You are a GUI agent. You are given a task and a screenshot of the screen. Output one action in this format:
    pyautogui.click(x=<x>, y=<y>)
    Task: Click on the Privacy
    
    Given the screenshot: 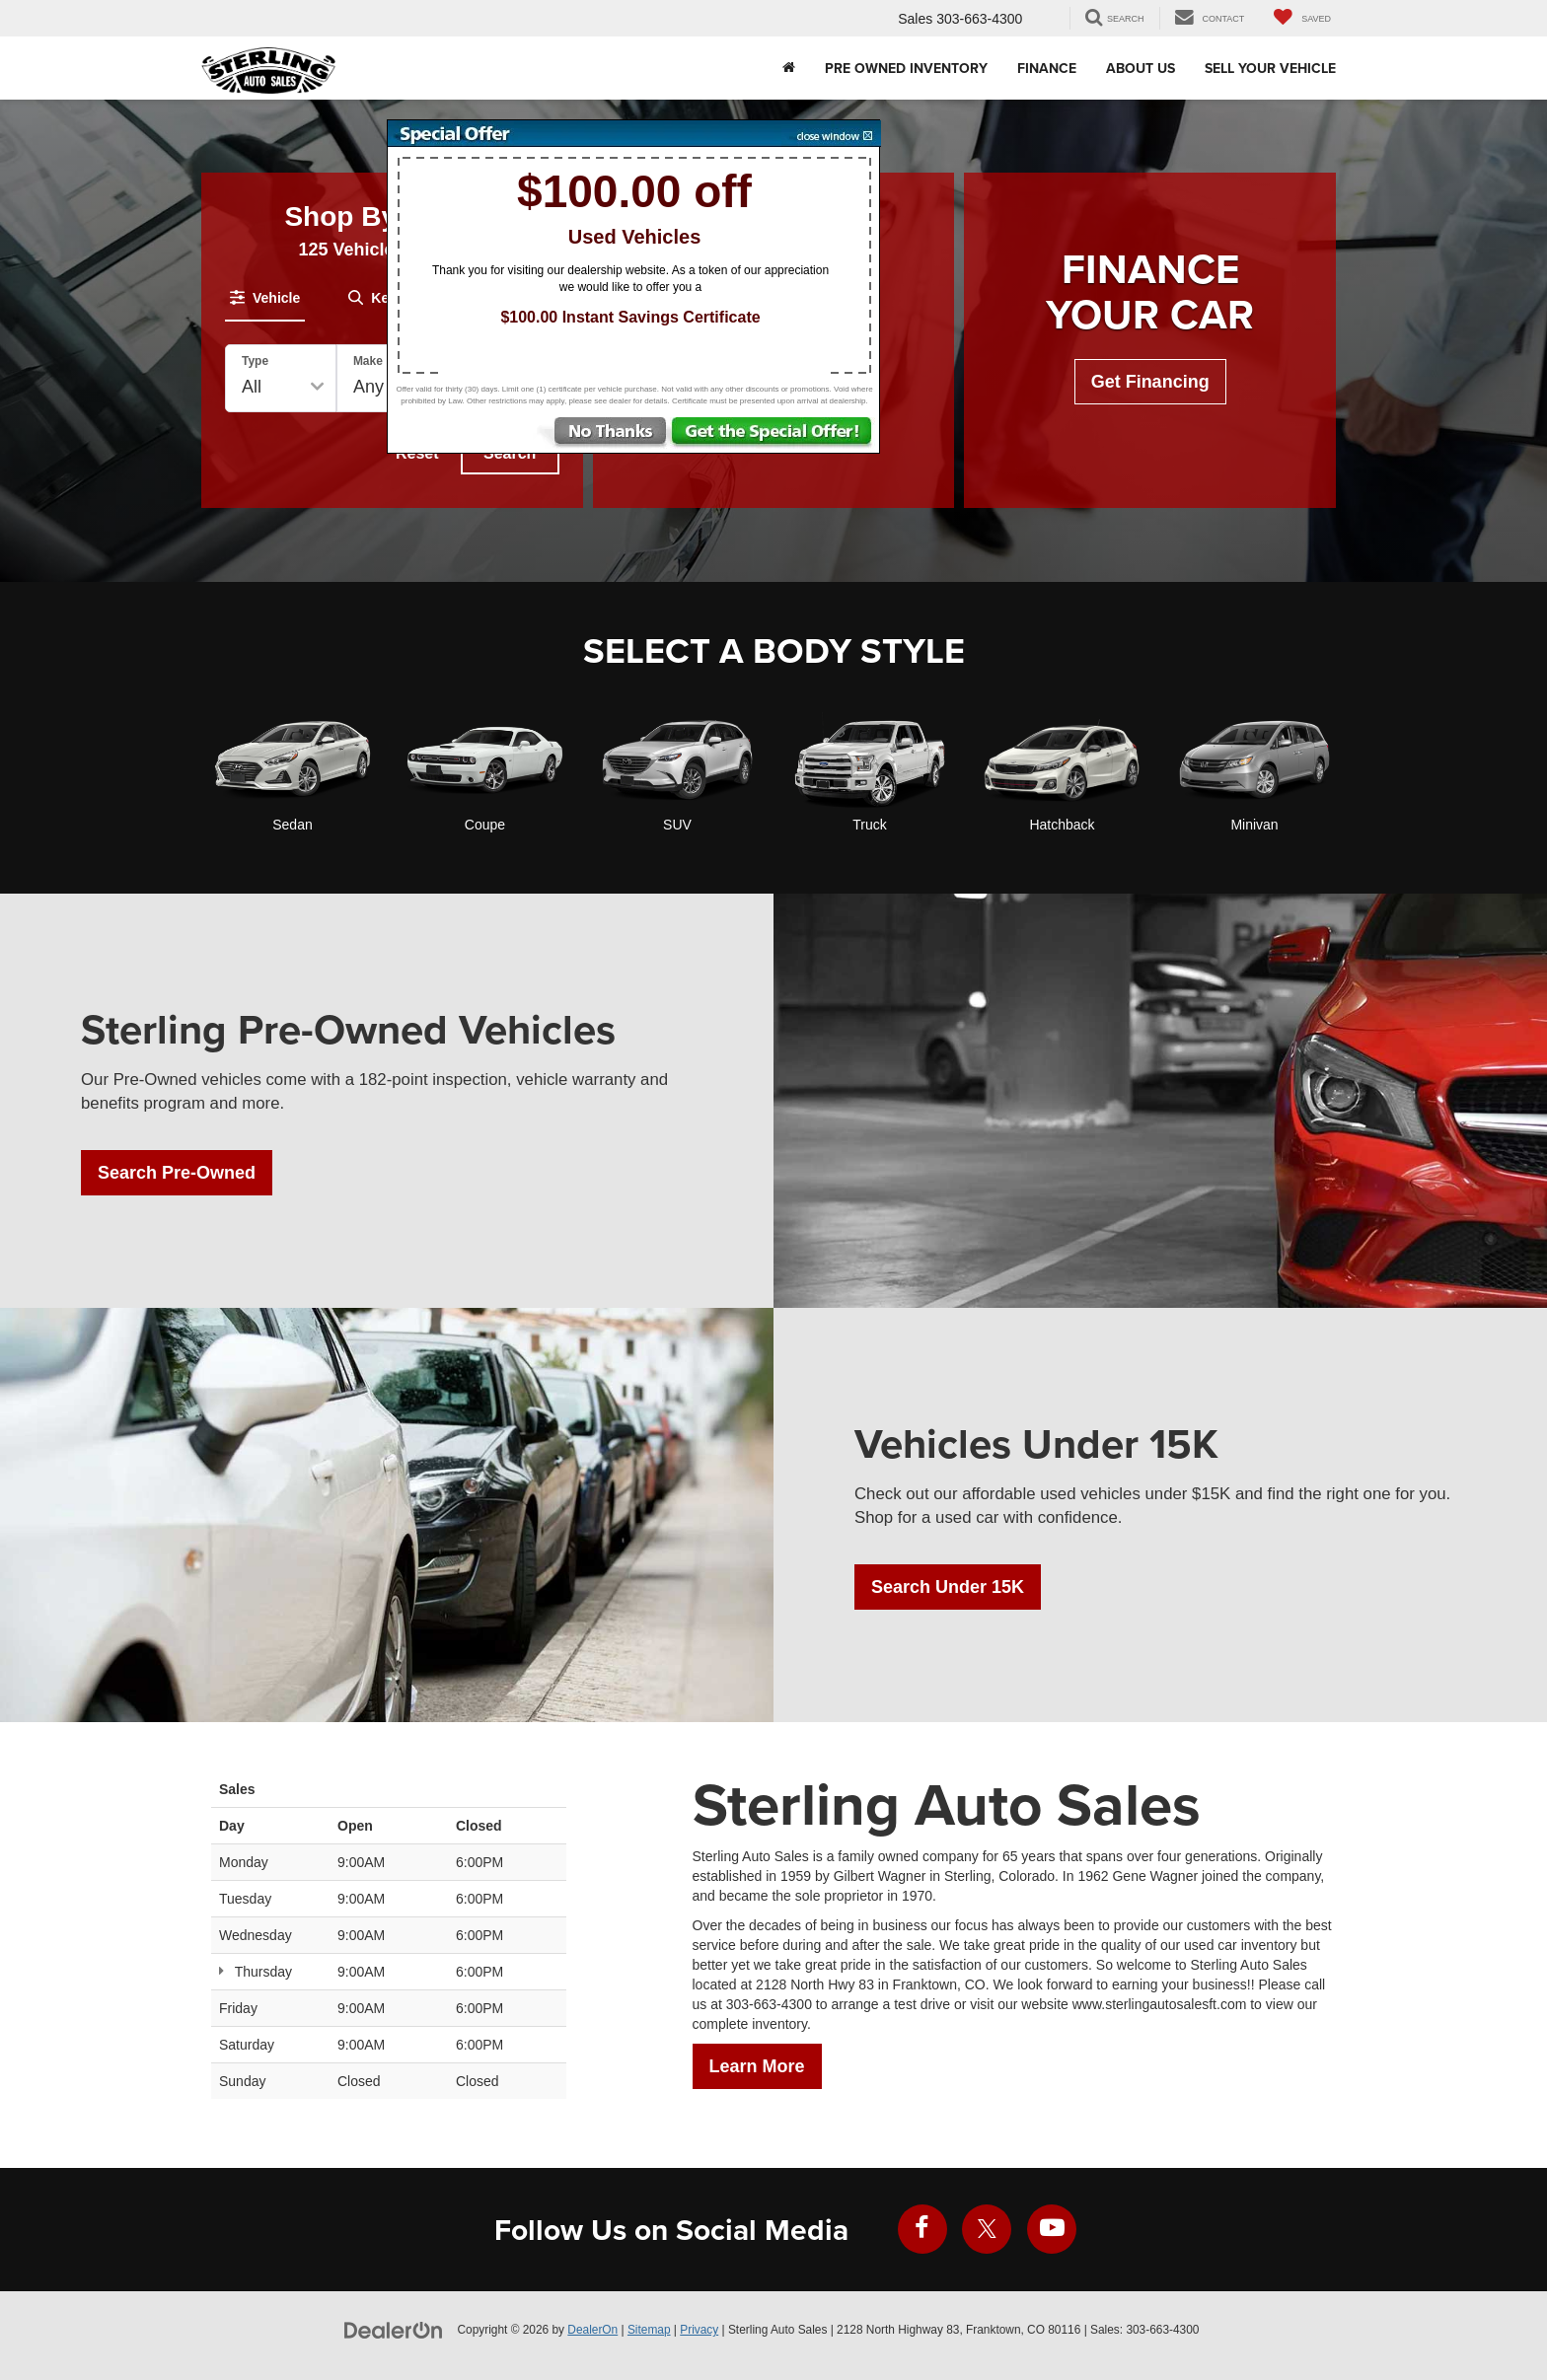 What is the action you would take?
    pyautogui.click(x=699, y=2330)
    